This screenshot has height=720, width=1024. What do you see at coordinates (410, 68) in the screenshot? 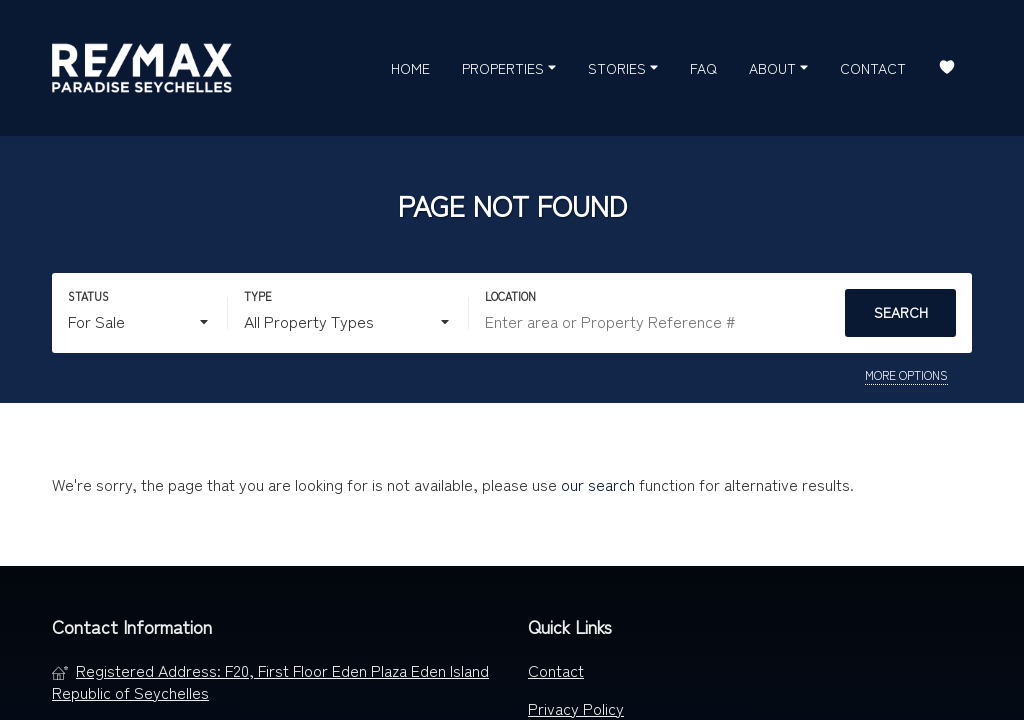
I see `Home` at bounding box center [410, 68].